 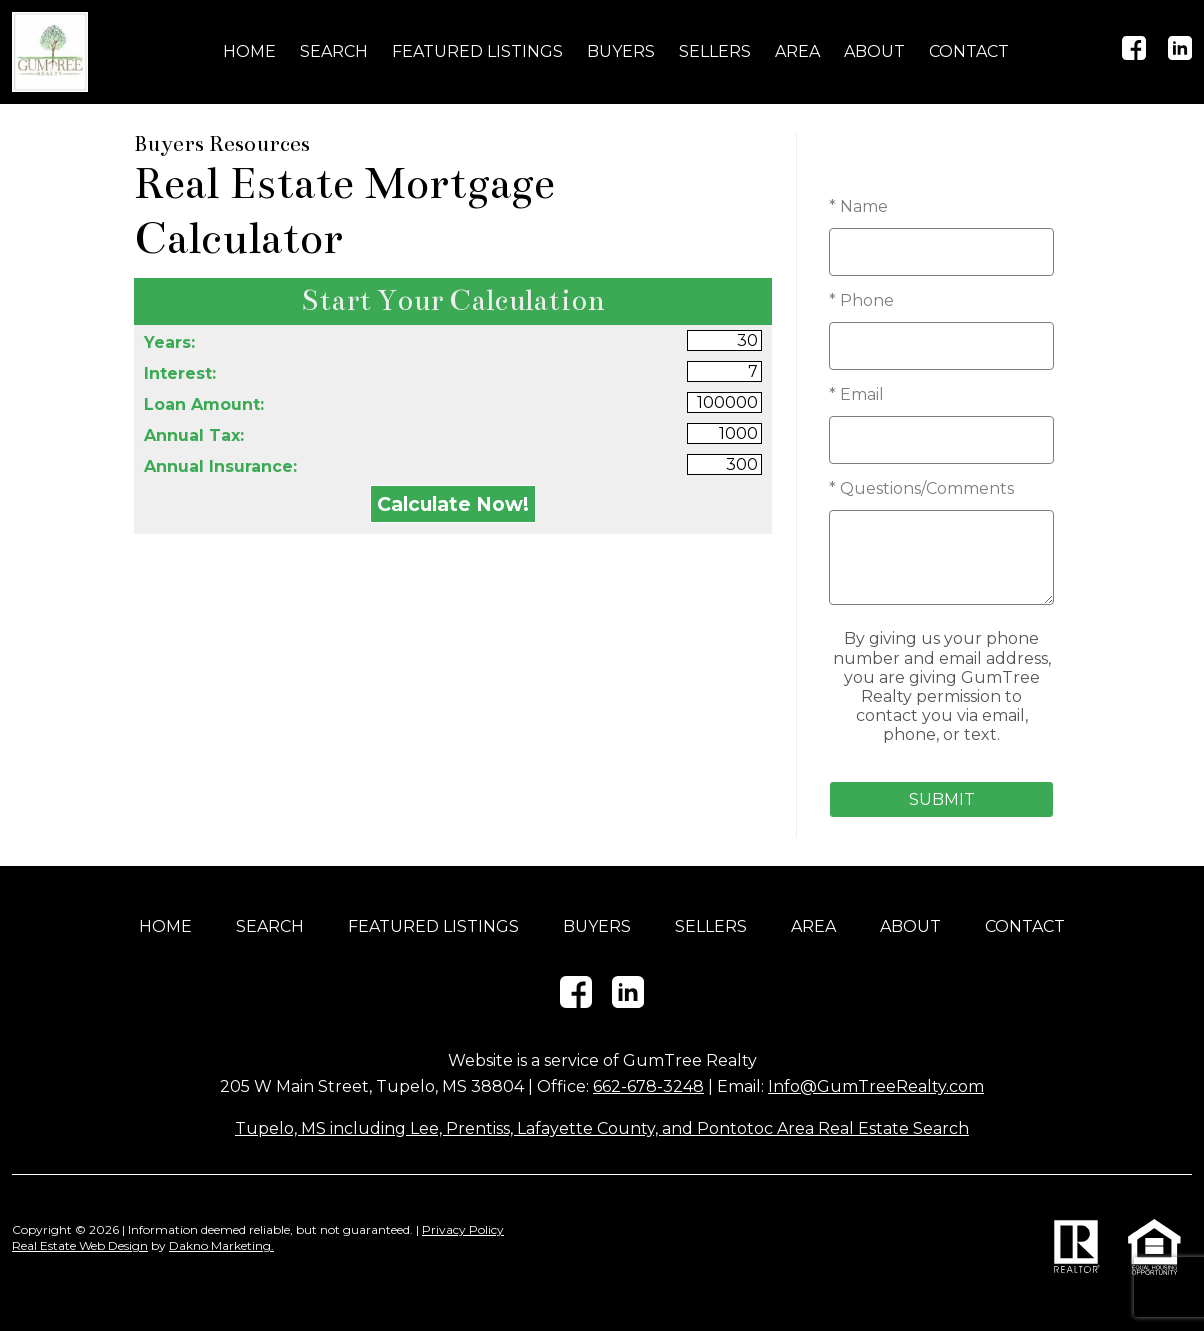 I want to click on Buyers, so click(x=621, y=51).